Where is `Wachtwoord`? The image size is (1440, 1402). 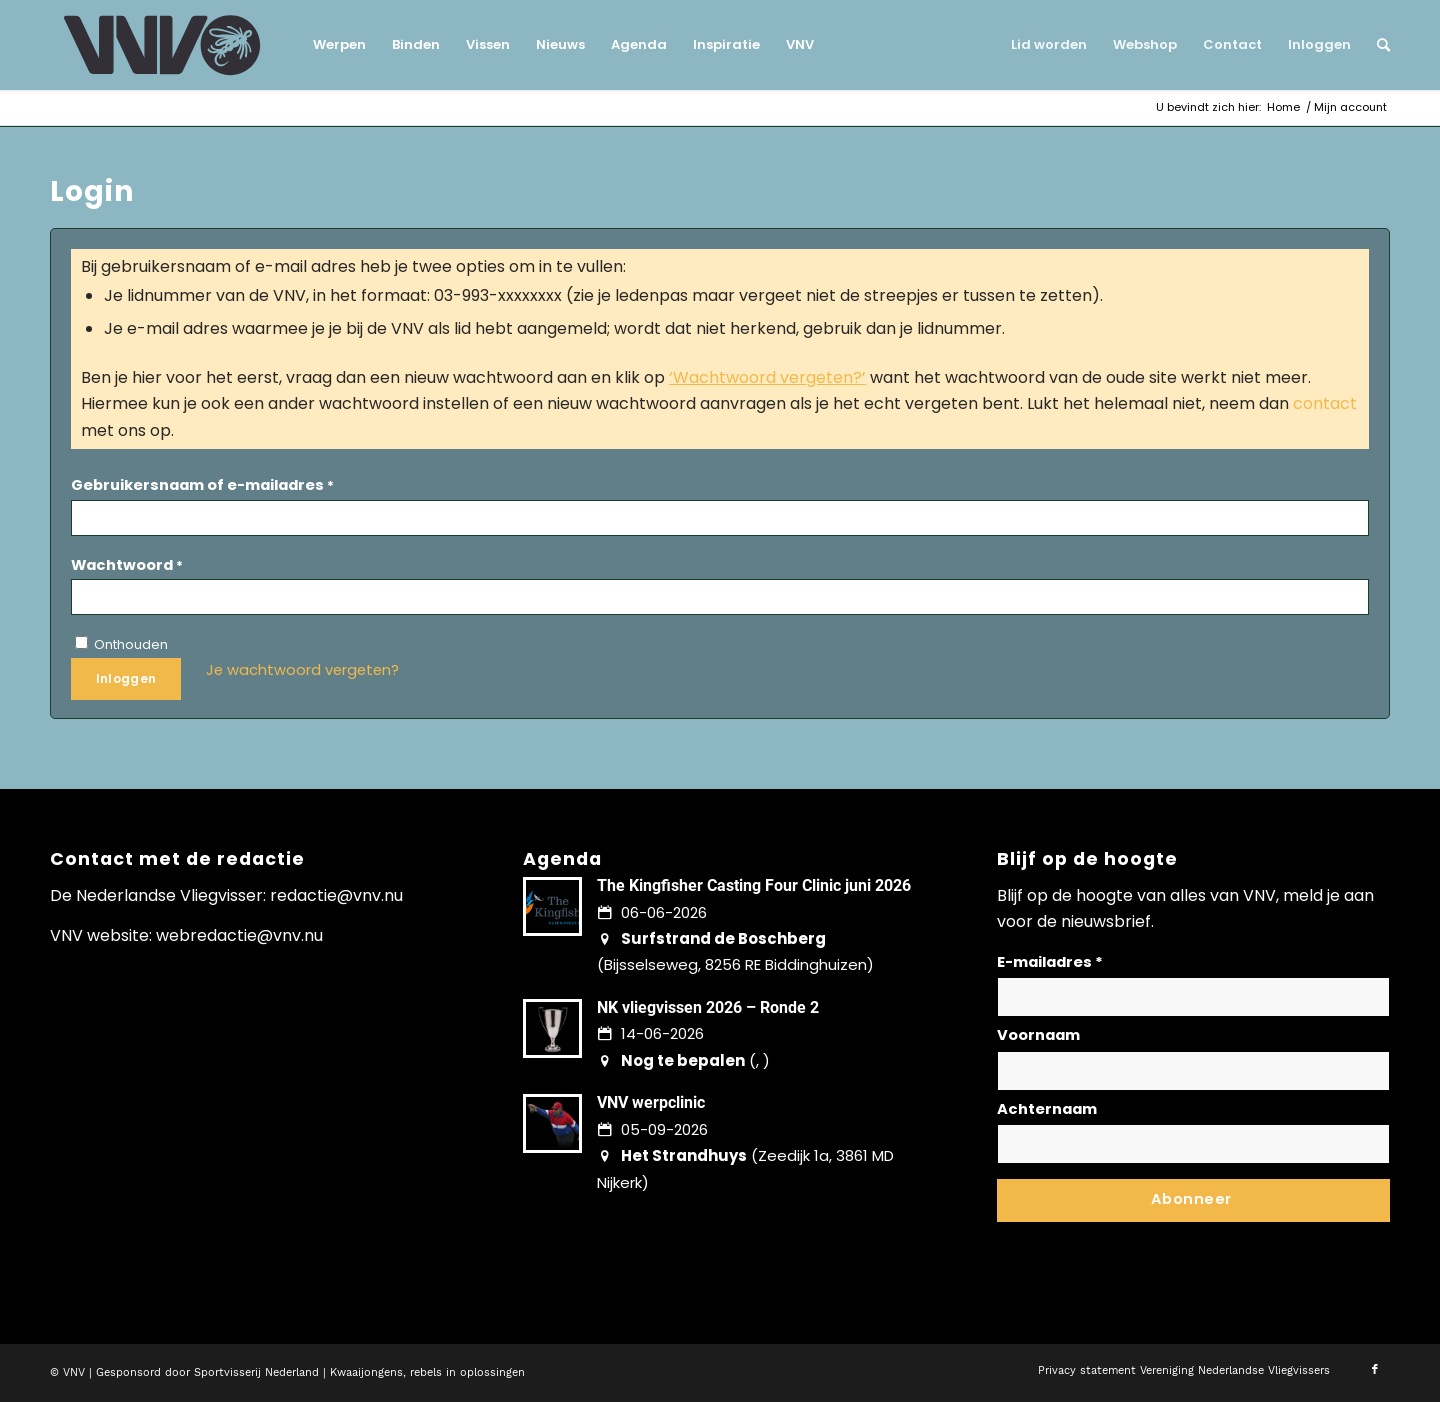 Wachtwoord is located at coordinates (127, 565).